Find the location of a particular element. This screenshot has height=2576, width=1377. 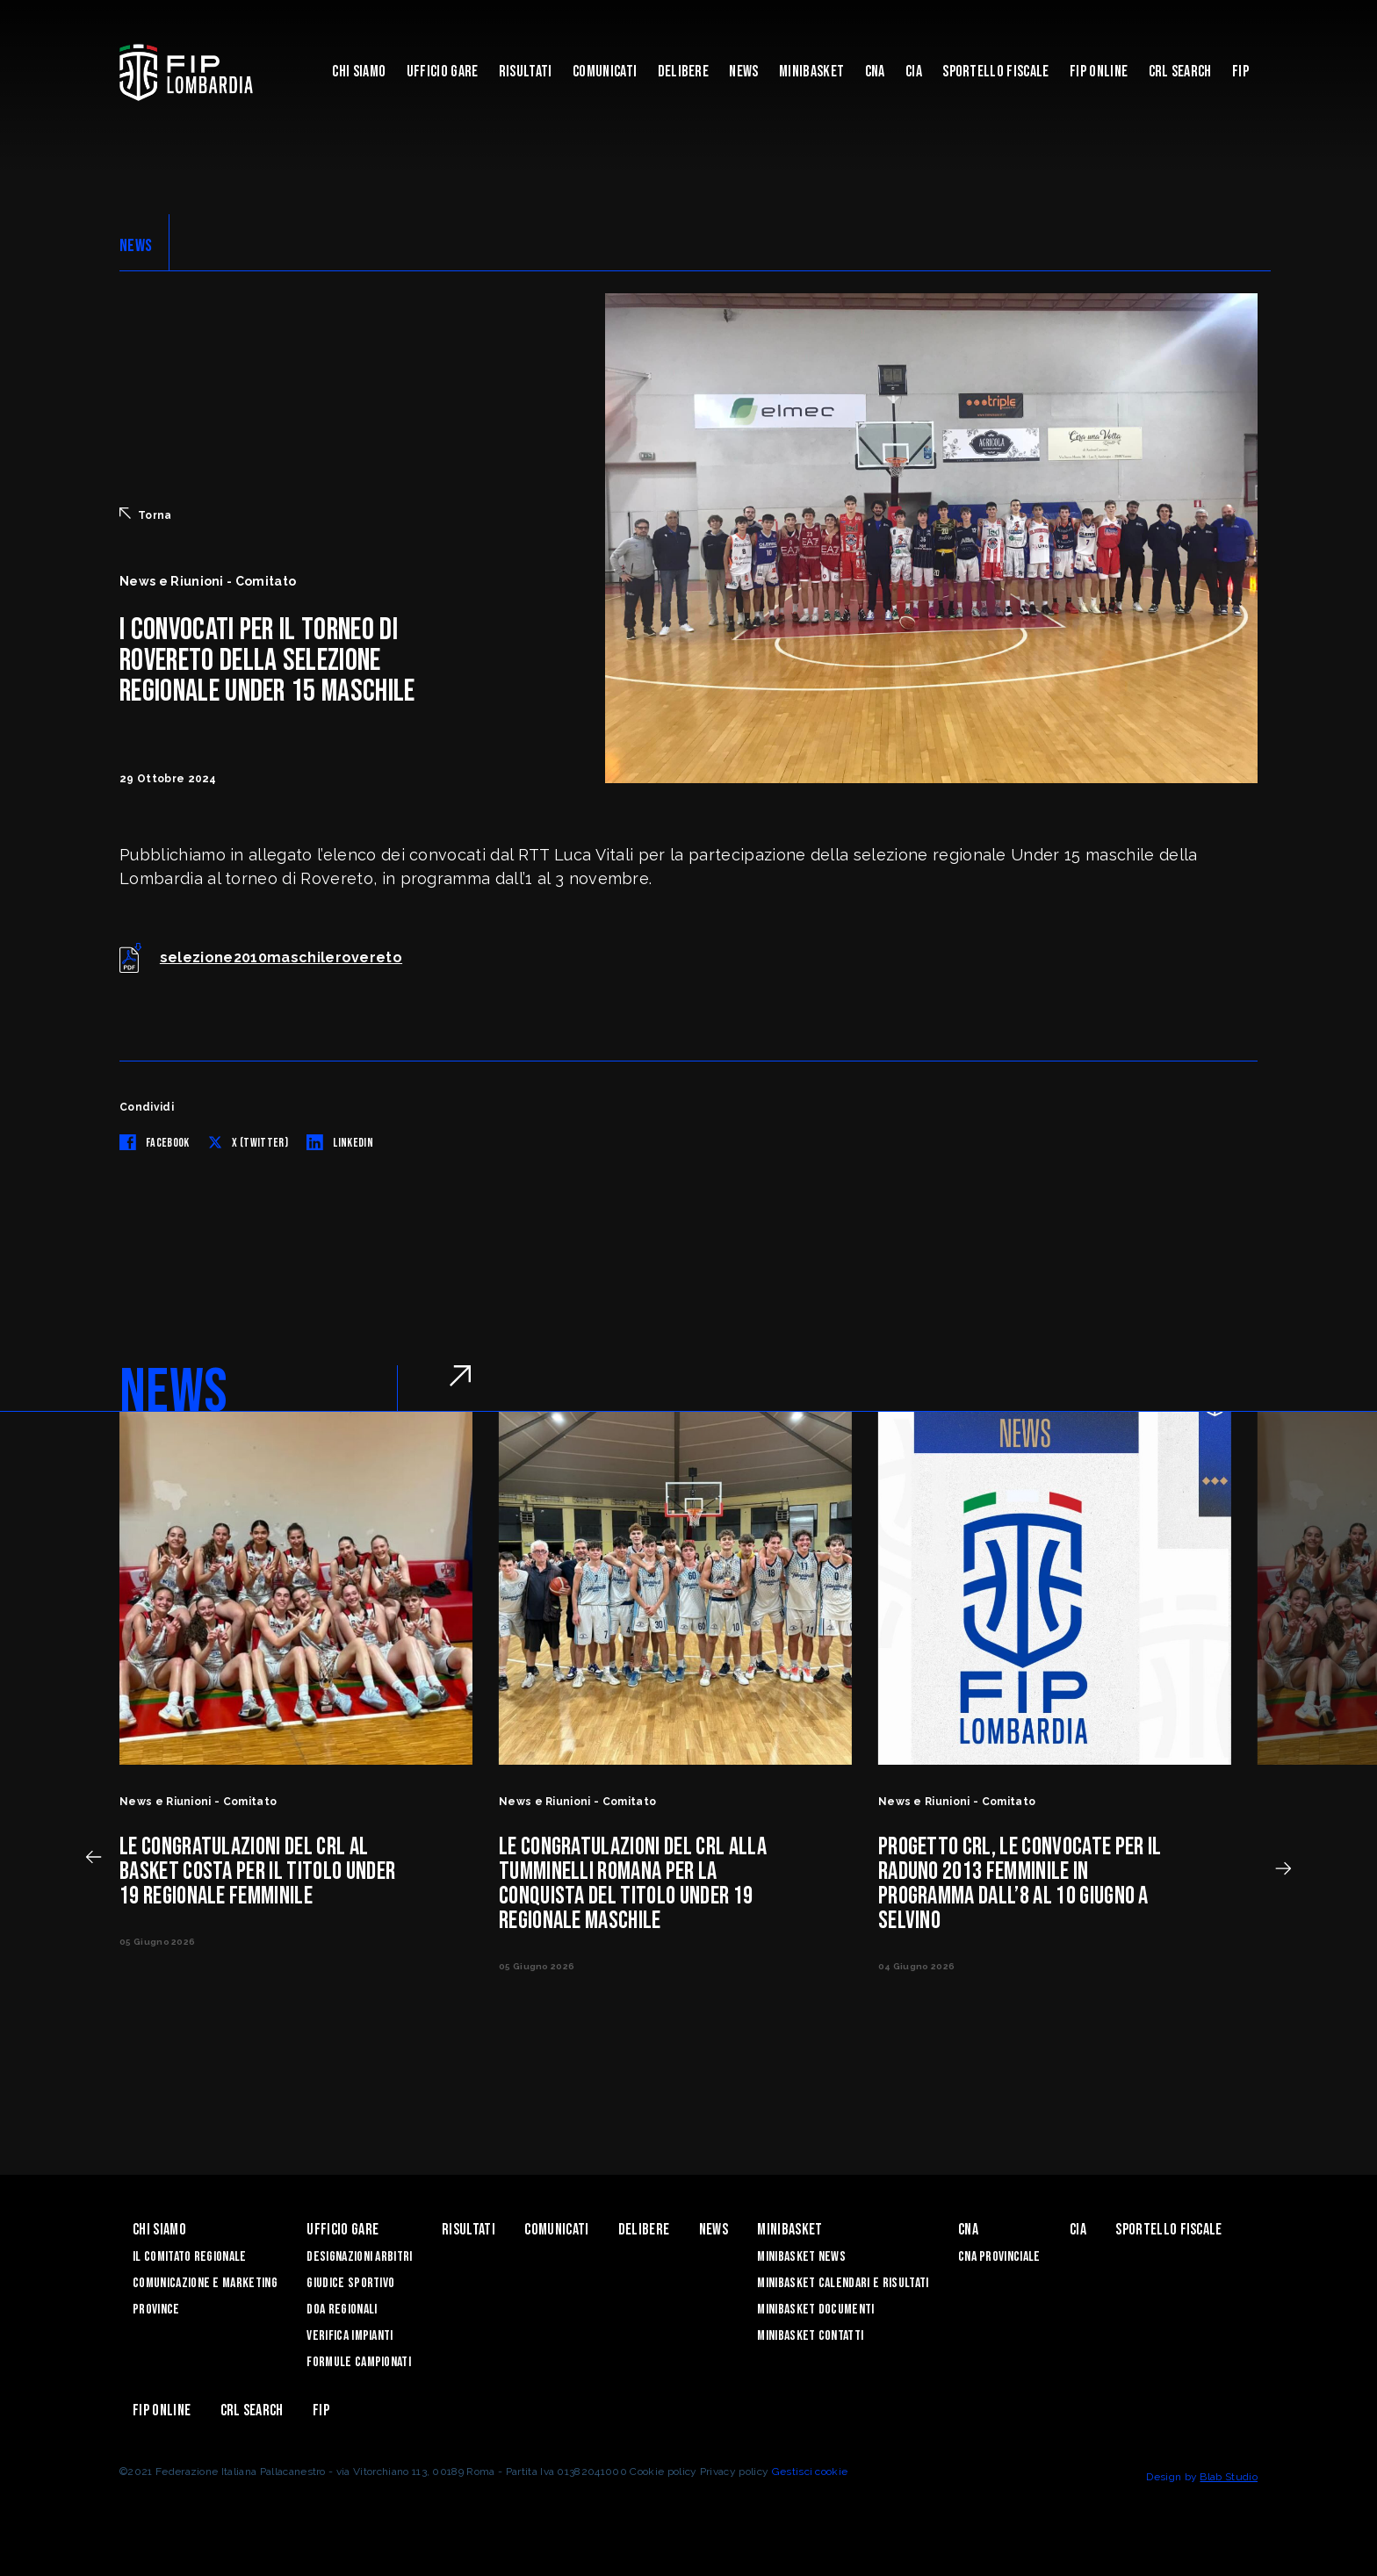

Minibasket Contatti is located at coordinates (810, 2336).